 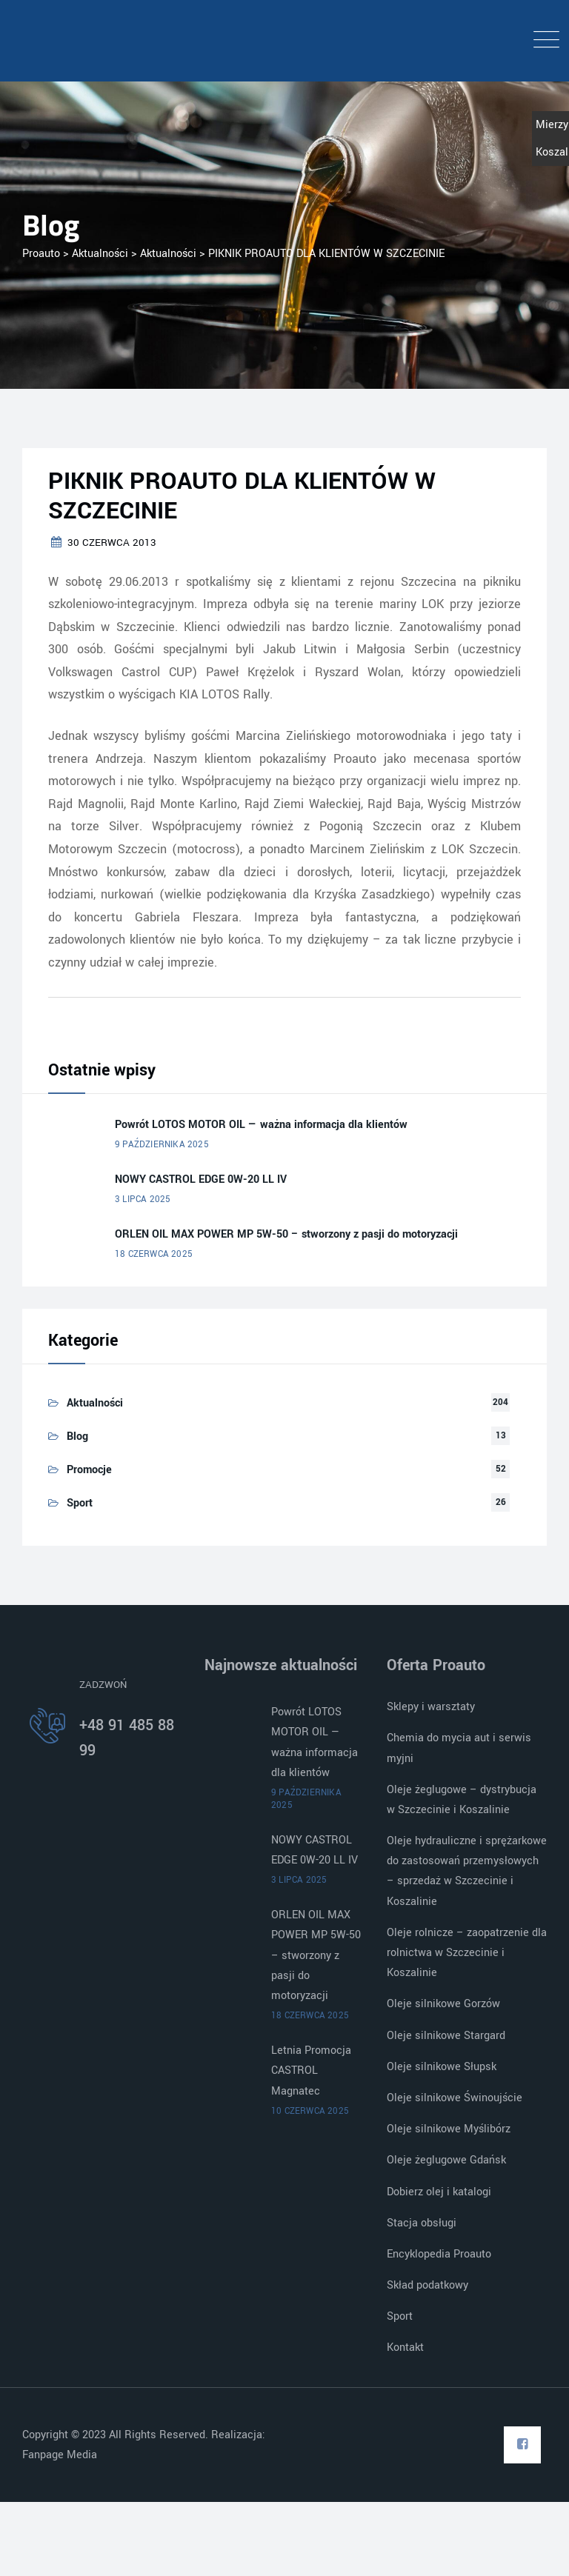 I want to click on Oleje żeglugowe Gdańsk, so click(x=446, y=2160).